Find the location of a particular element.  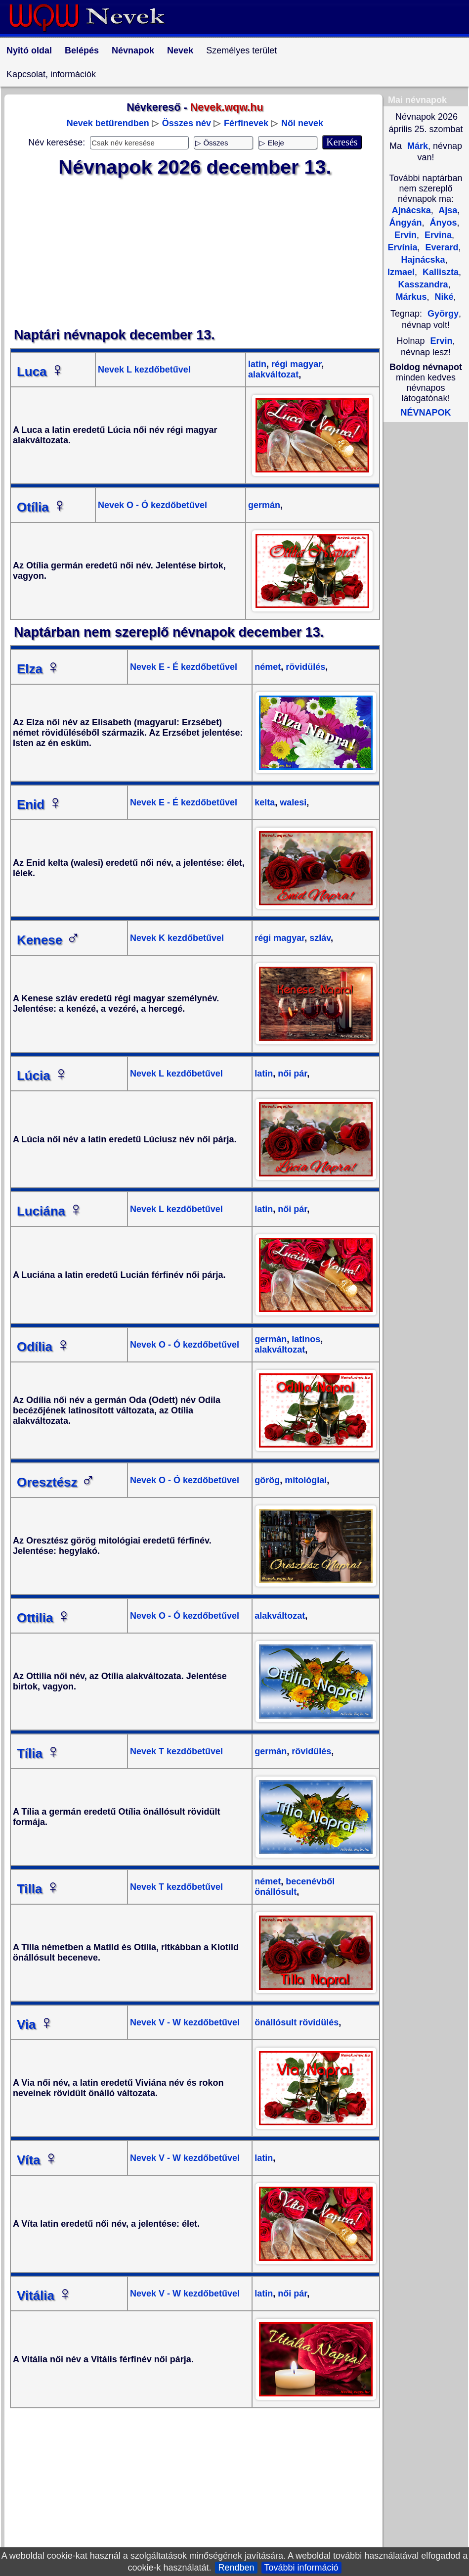

Vitália is located at coordinates (44, 2295).